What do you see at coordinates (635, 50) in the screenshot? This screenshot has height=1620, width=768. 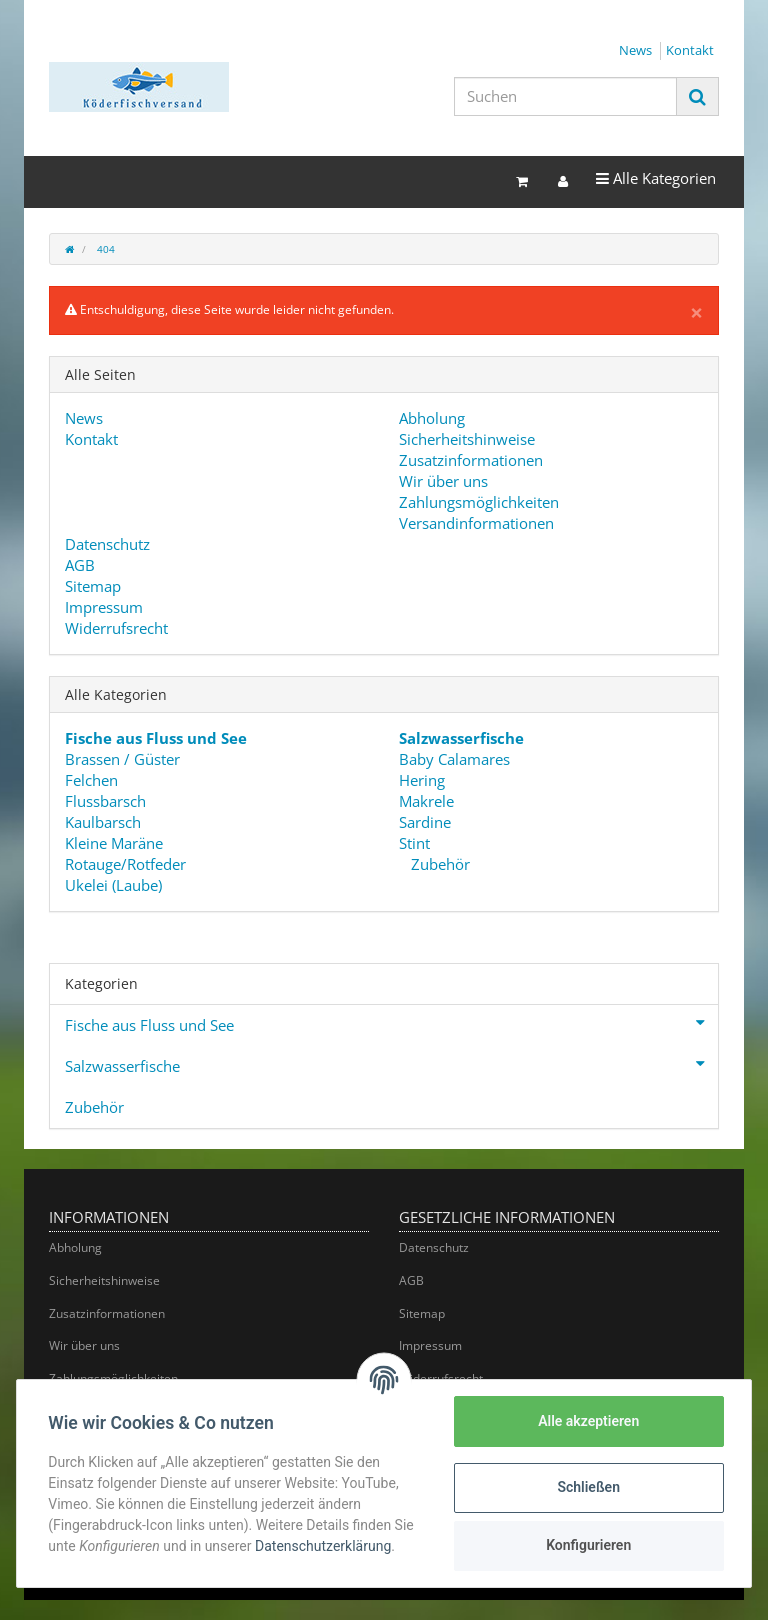 I see `News` at bounding box center [635, 50].